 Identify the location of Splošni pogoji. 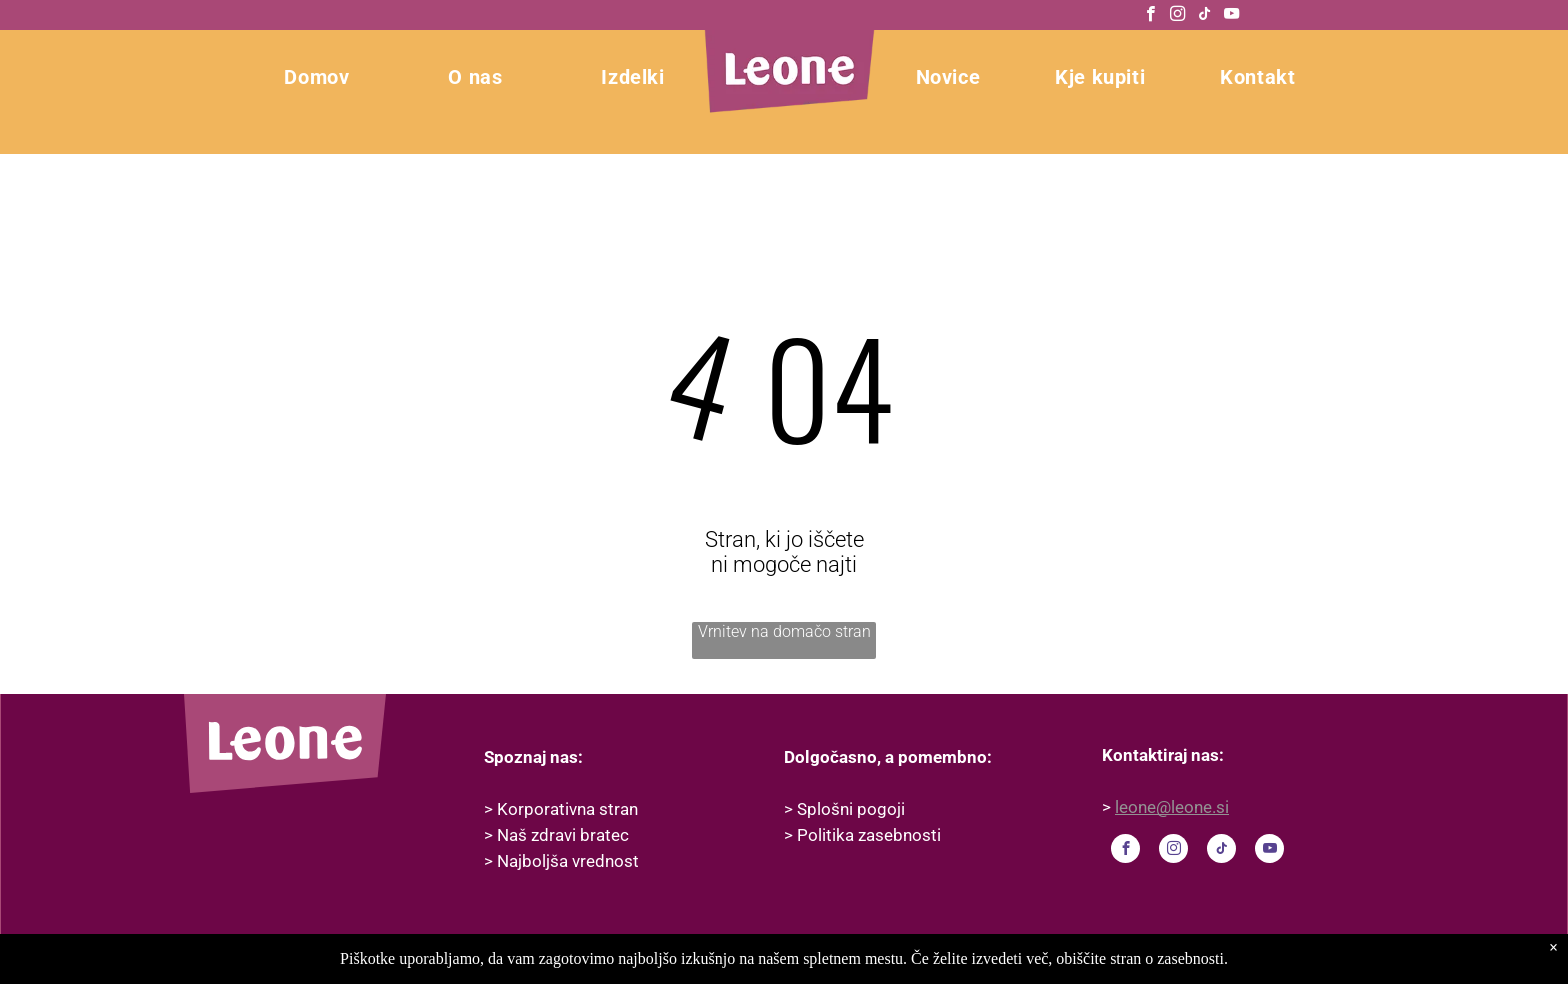
(851, 809).